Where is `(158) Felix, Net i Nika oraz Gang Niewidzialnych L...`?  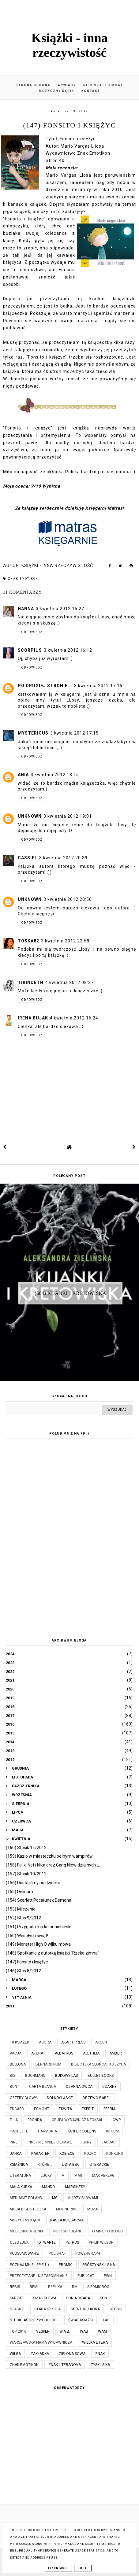
(158) Felix, Net i Nika oraz Gang Niewidzialnych L... is located at coordinates (54, 1865).